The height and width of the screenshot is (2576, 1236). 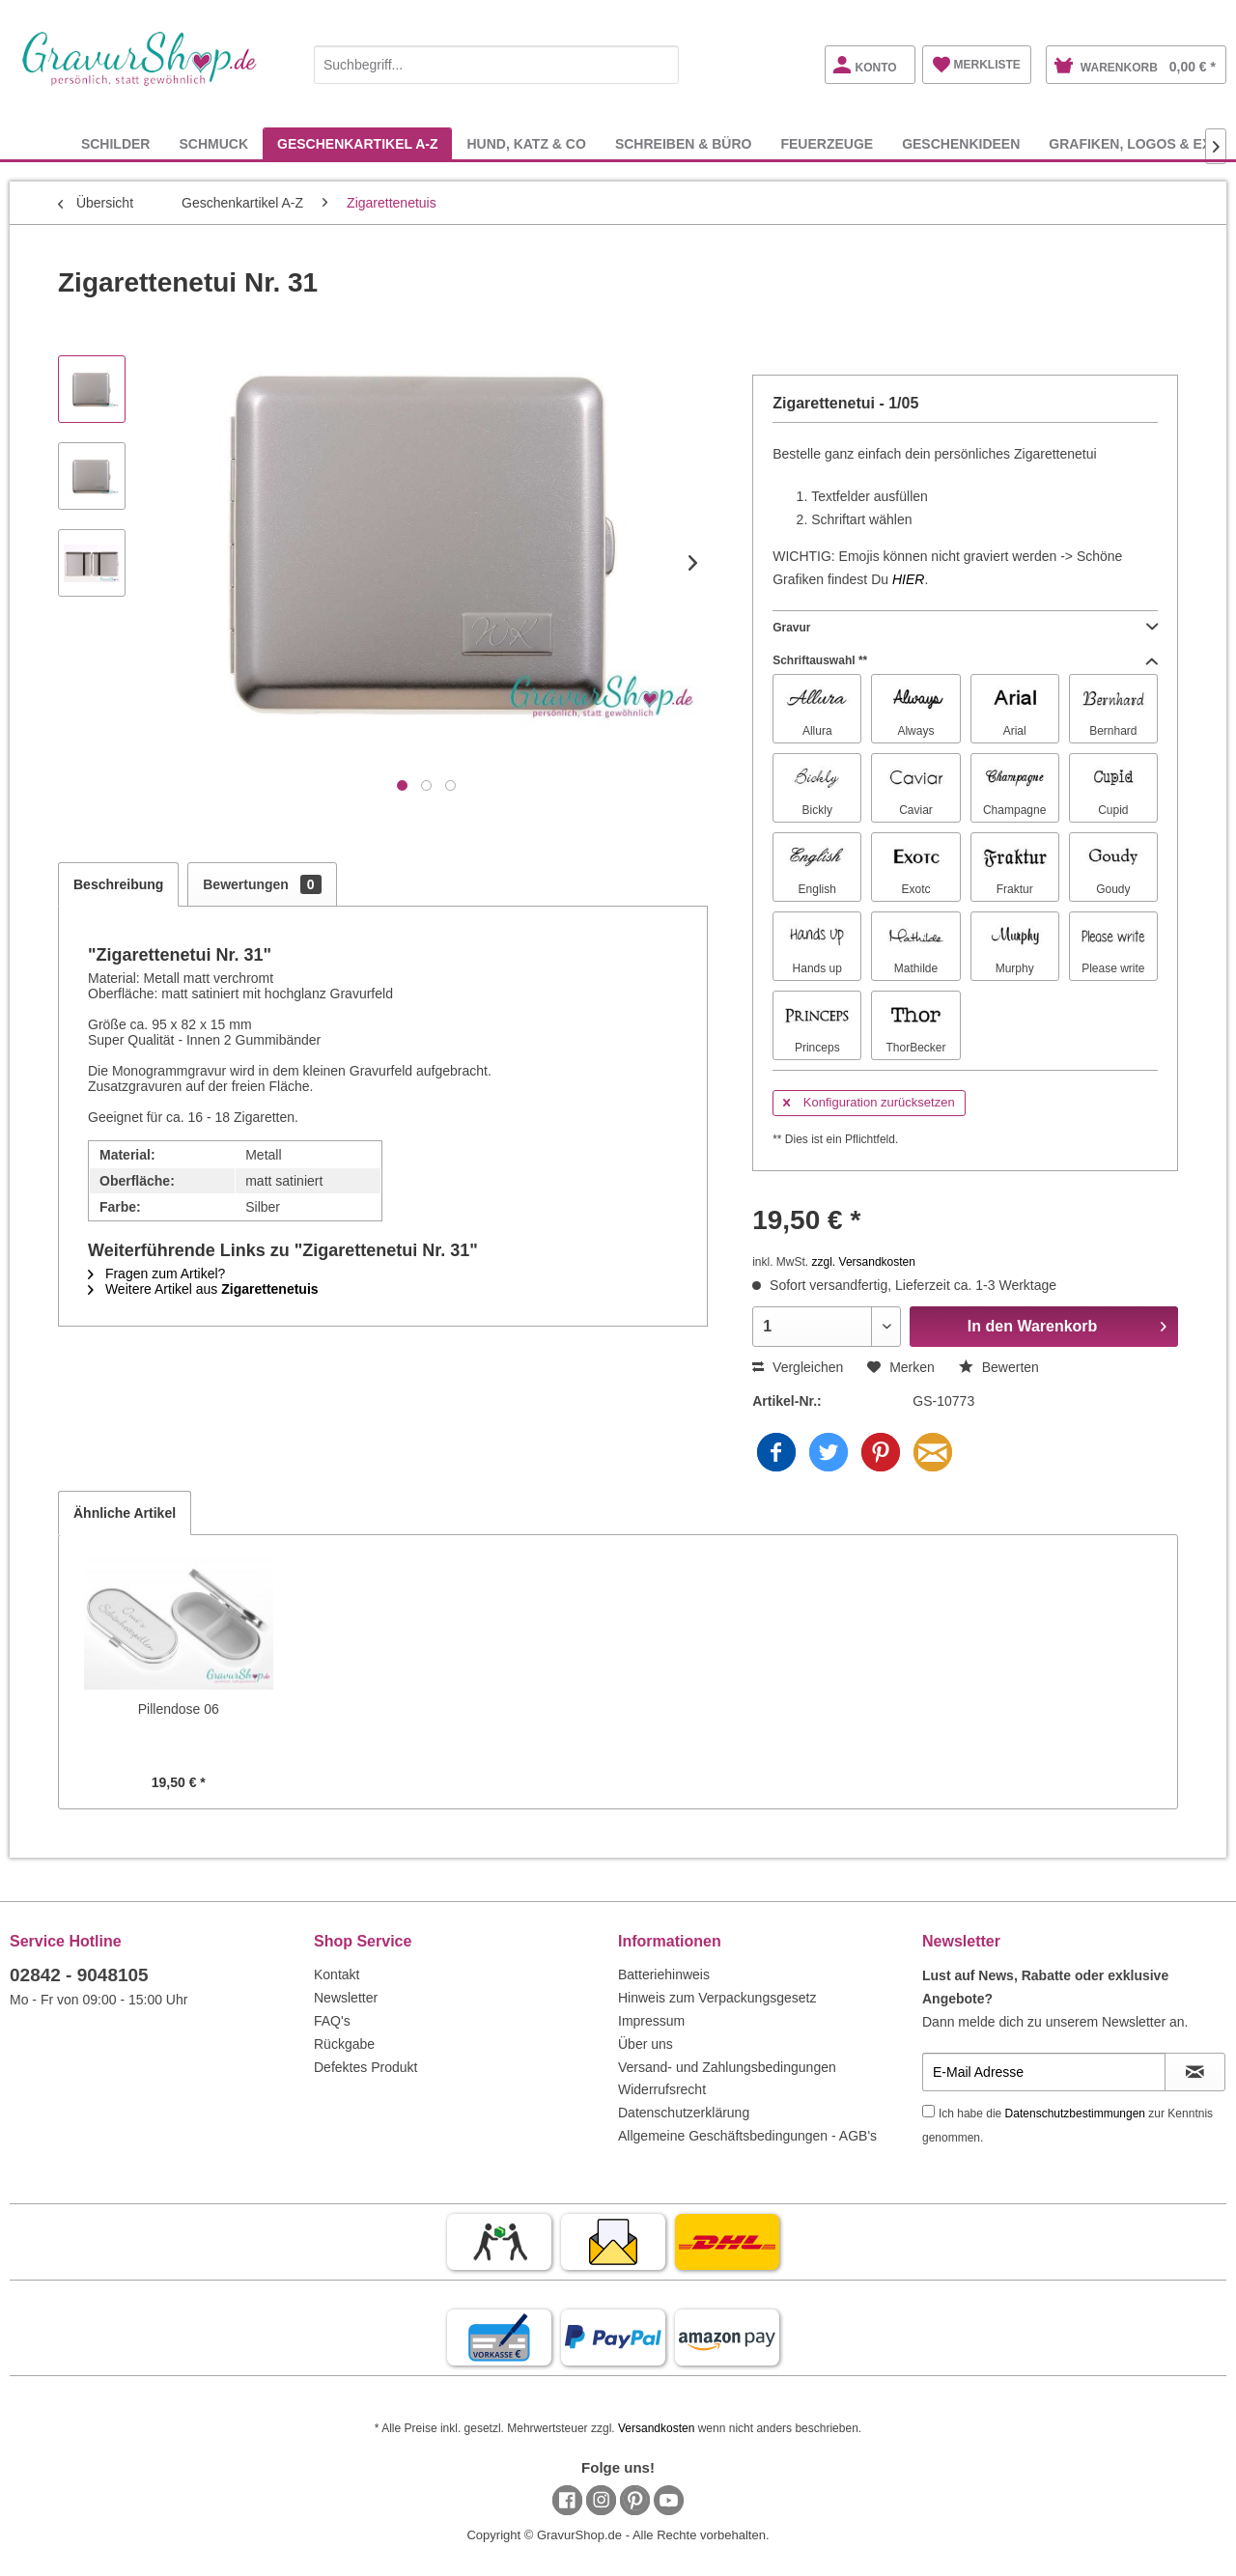 What do you see at coordinates (651, 2021) in the screenshot?
I see `Impressum` at bounding box center [651, 2021].